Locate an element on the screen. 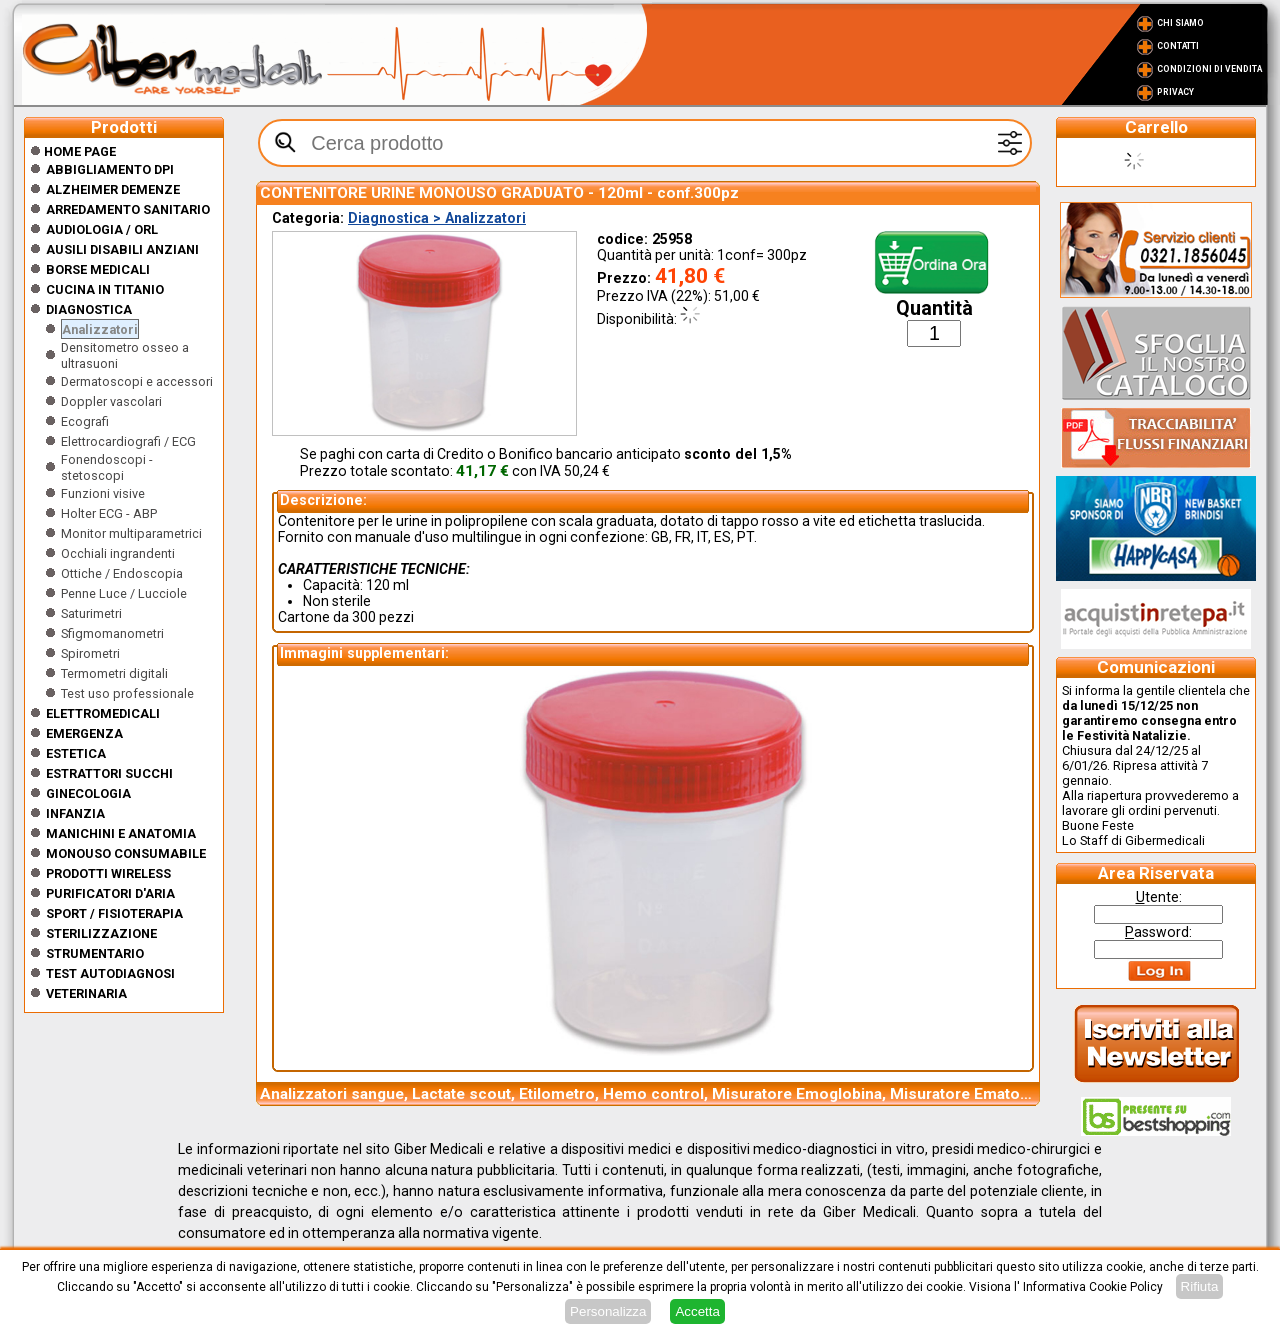 Image resolution: width=1280 pixels, height=1334 pixels. Veterinaria is located at coordinates (86, 993).